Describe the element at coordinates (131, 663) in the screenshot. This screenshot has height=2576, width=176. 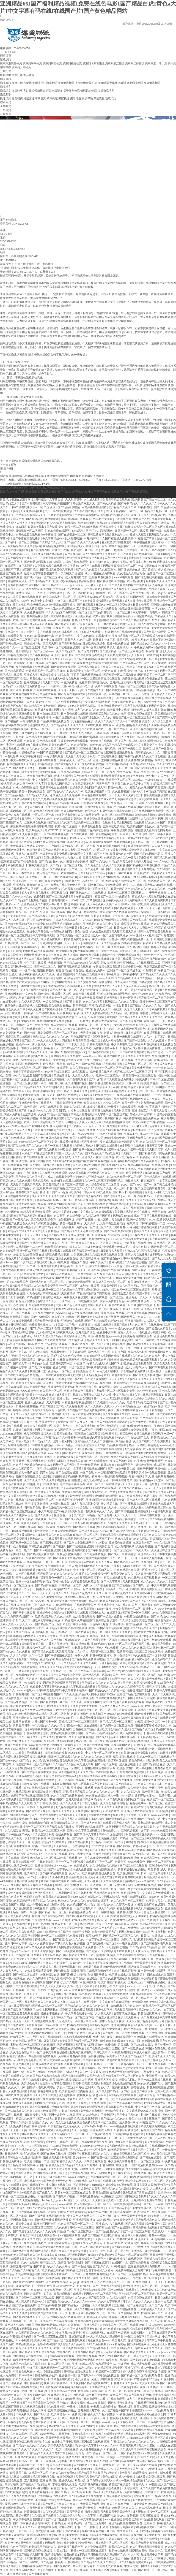
I see `中文字幕成人在线` at that location.